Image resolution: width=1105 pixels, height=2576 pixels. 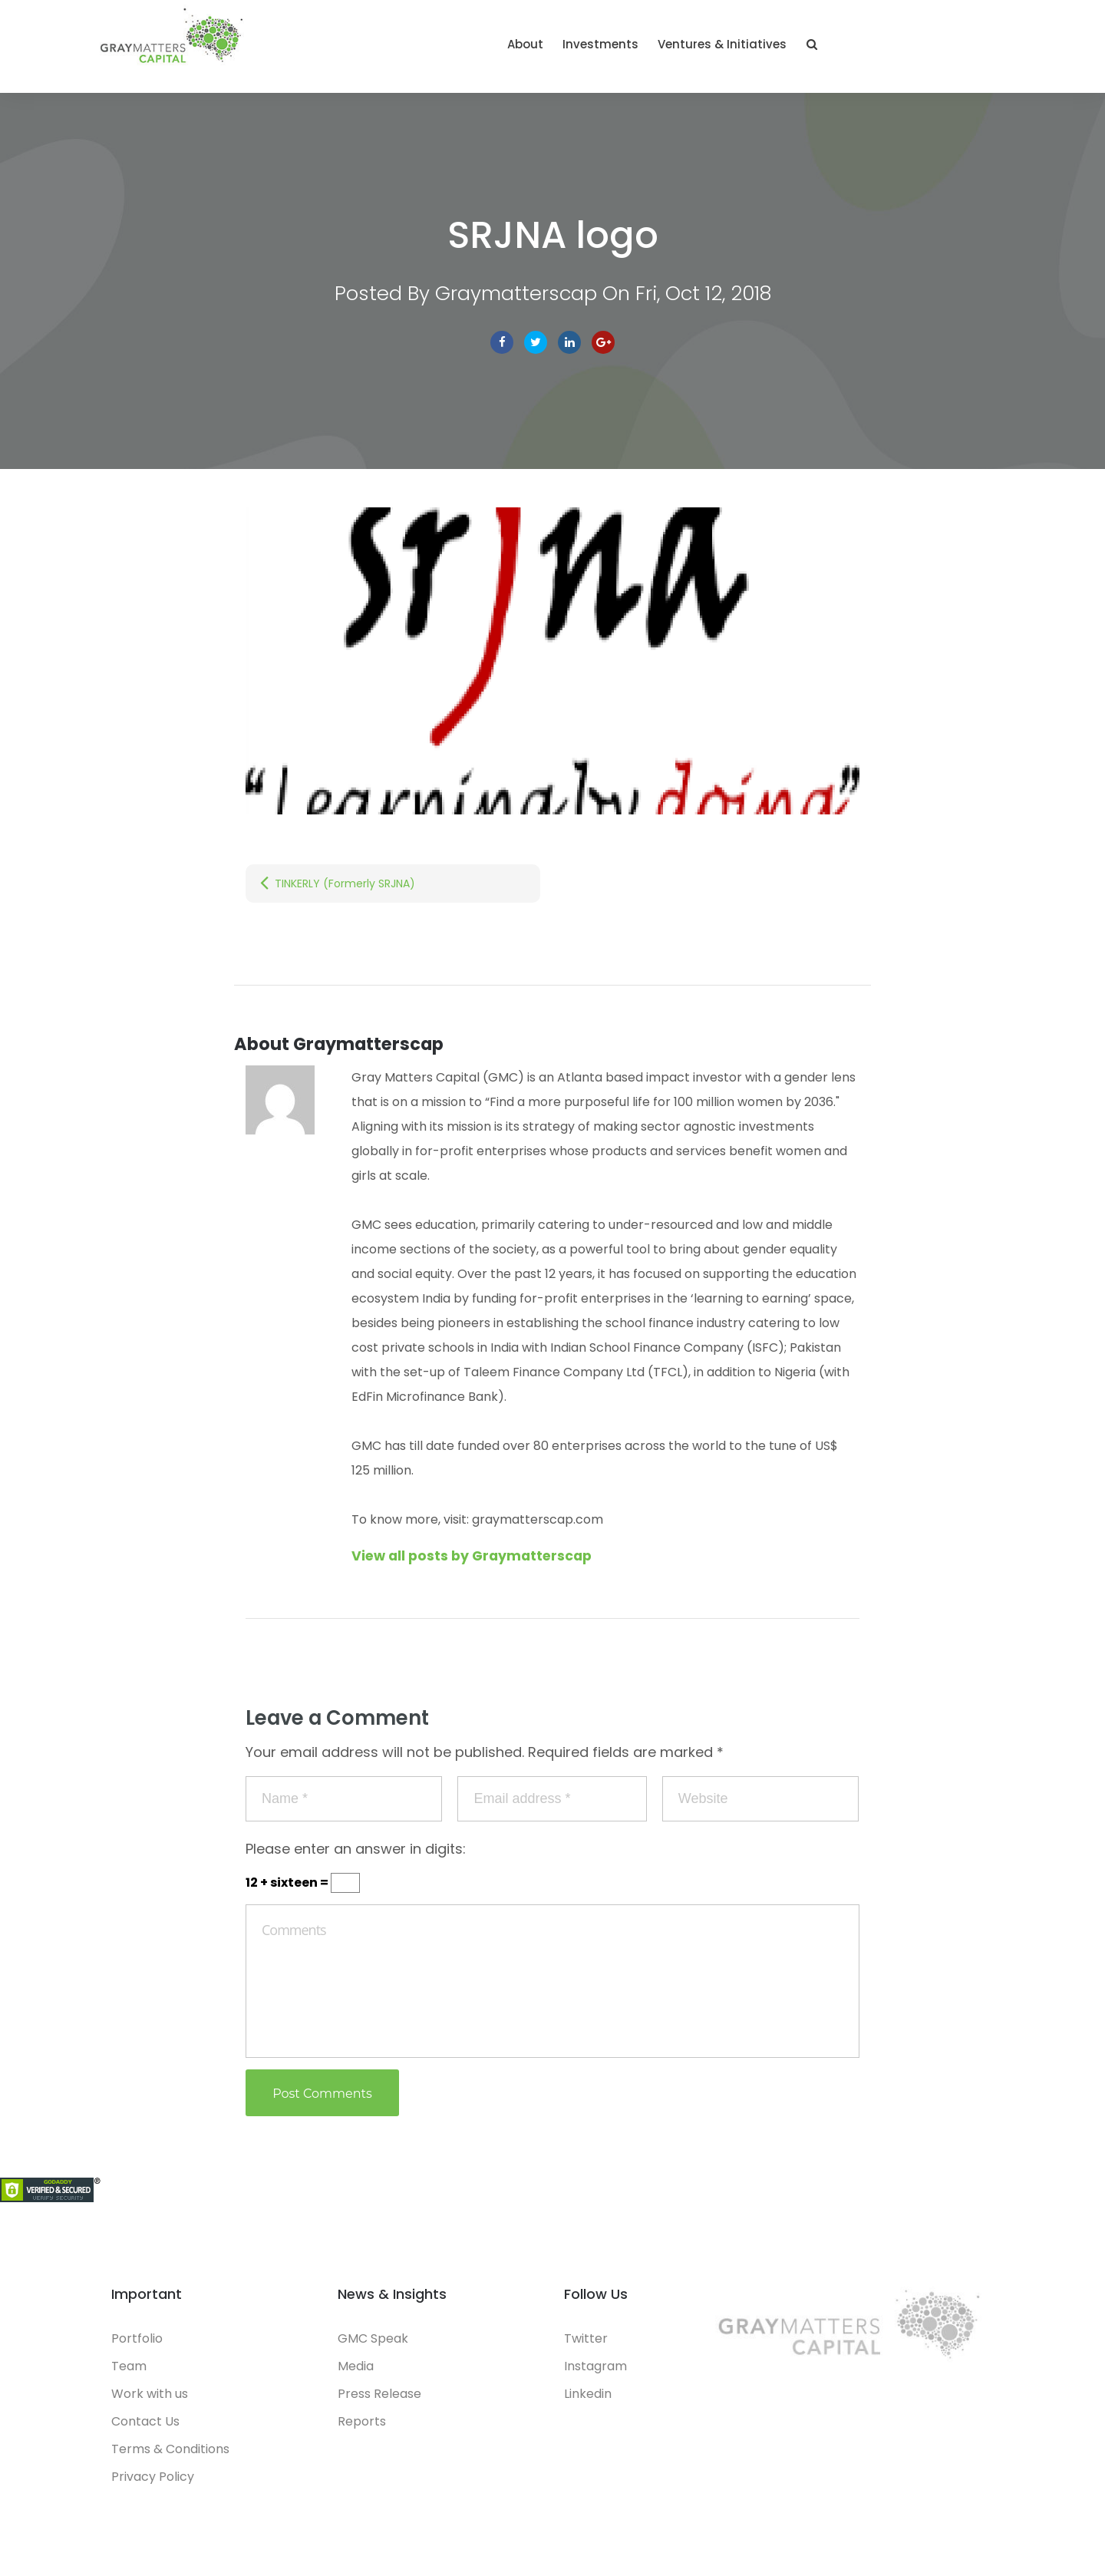 What do you see at coordinates (501, 349) in the screenshot?
I see `facebook` at bounding box center [501, 349].